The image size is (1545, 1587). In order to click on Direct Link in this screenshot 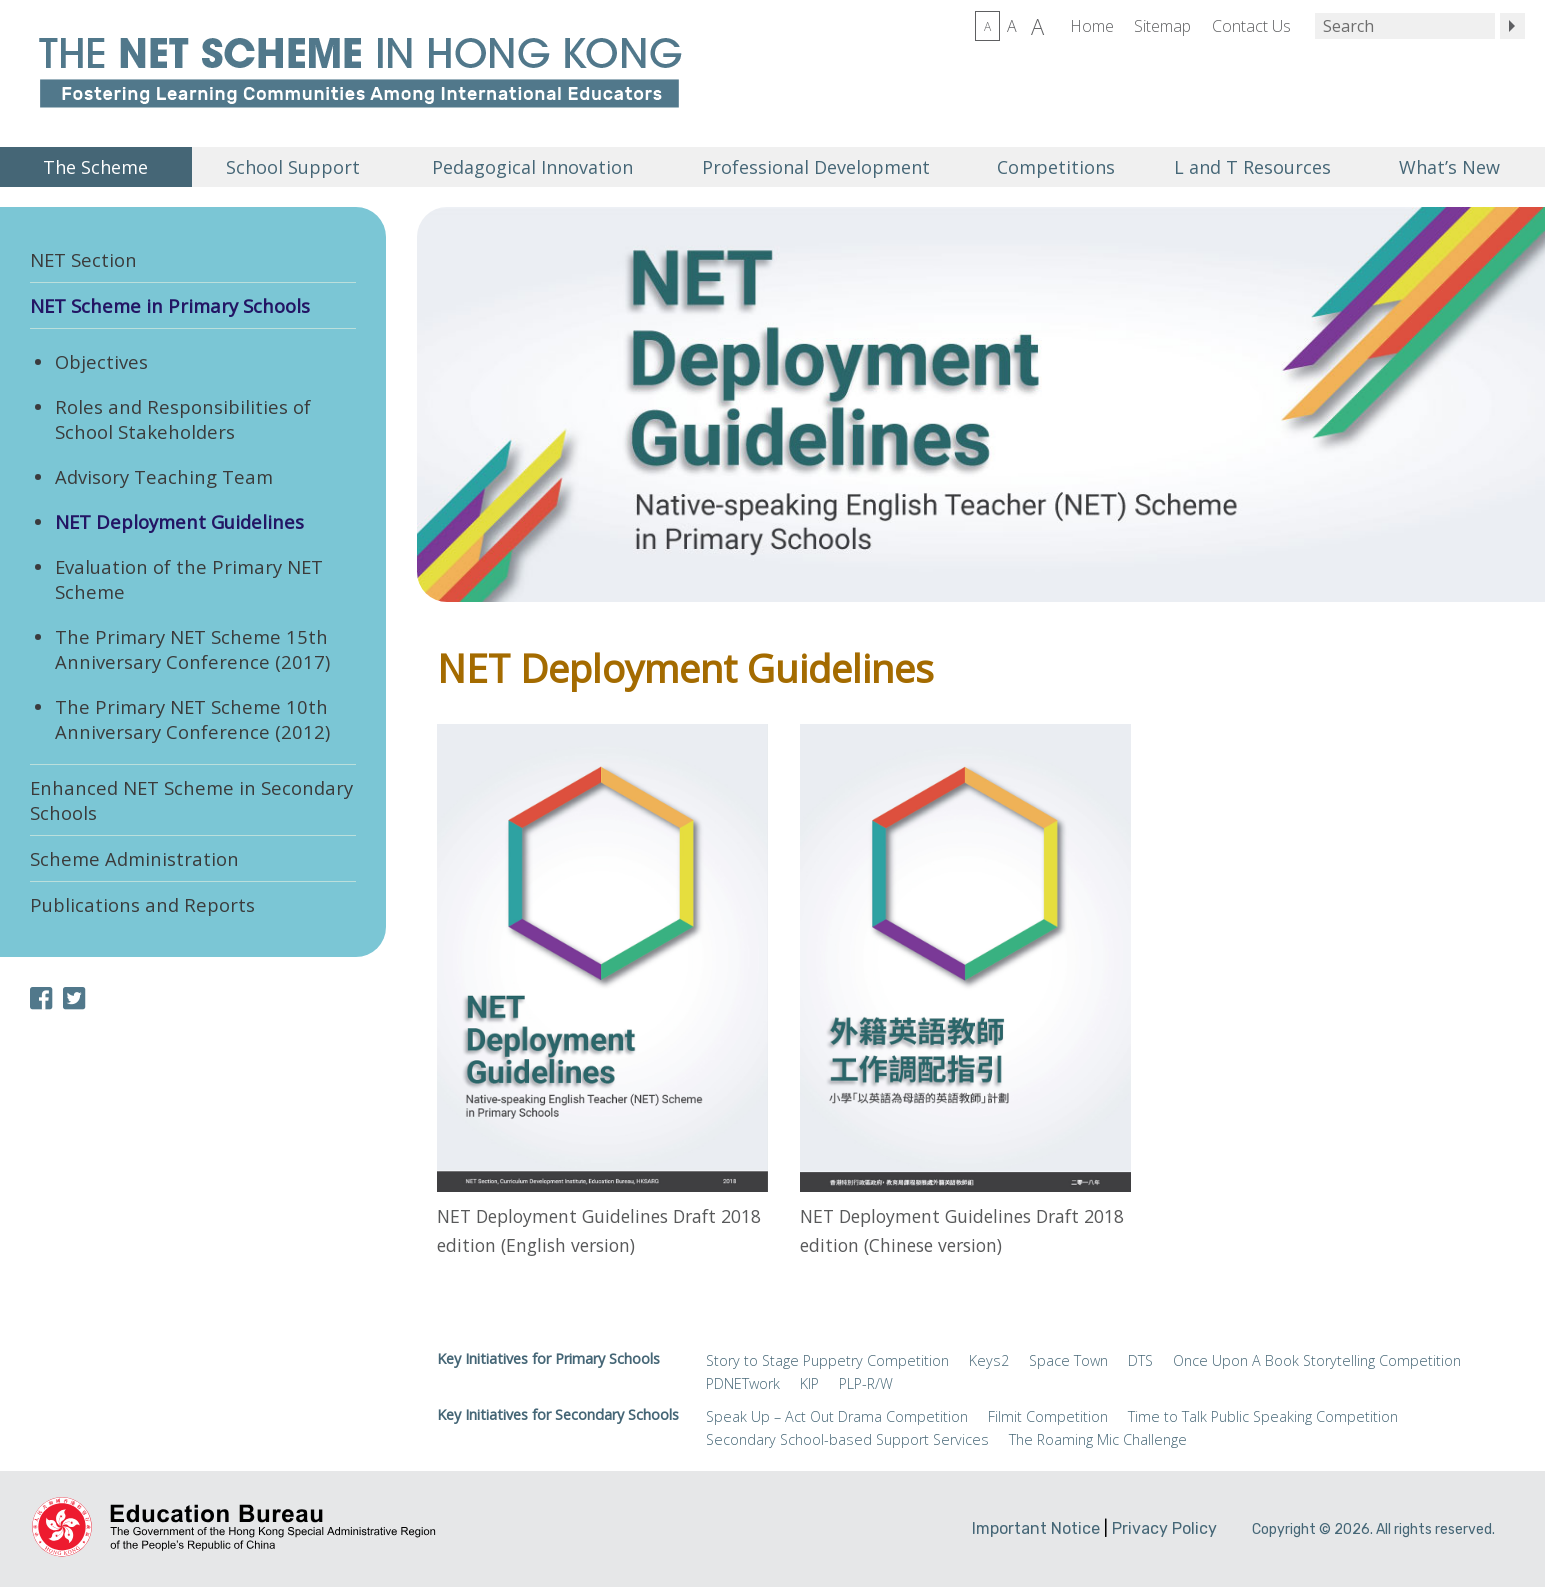, I will do `click(602, 996)`.